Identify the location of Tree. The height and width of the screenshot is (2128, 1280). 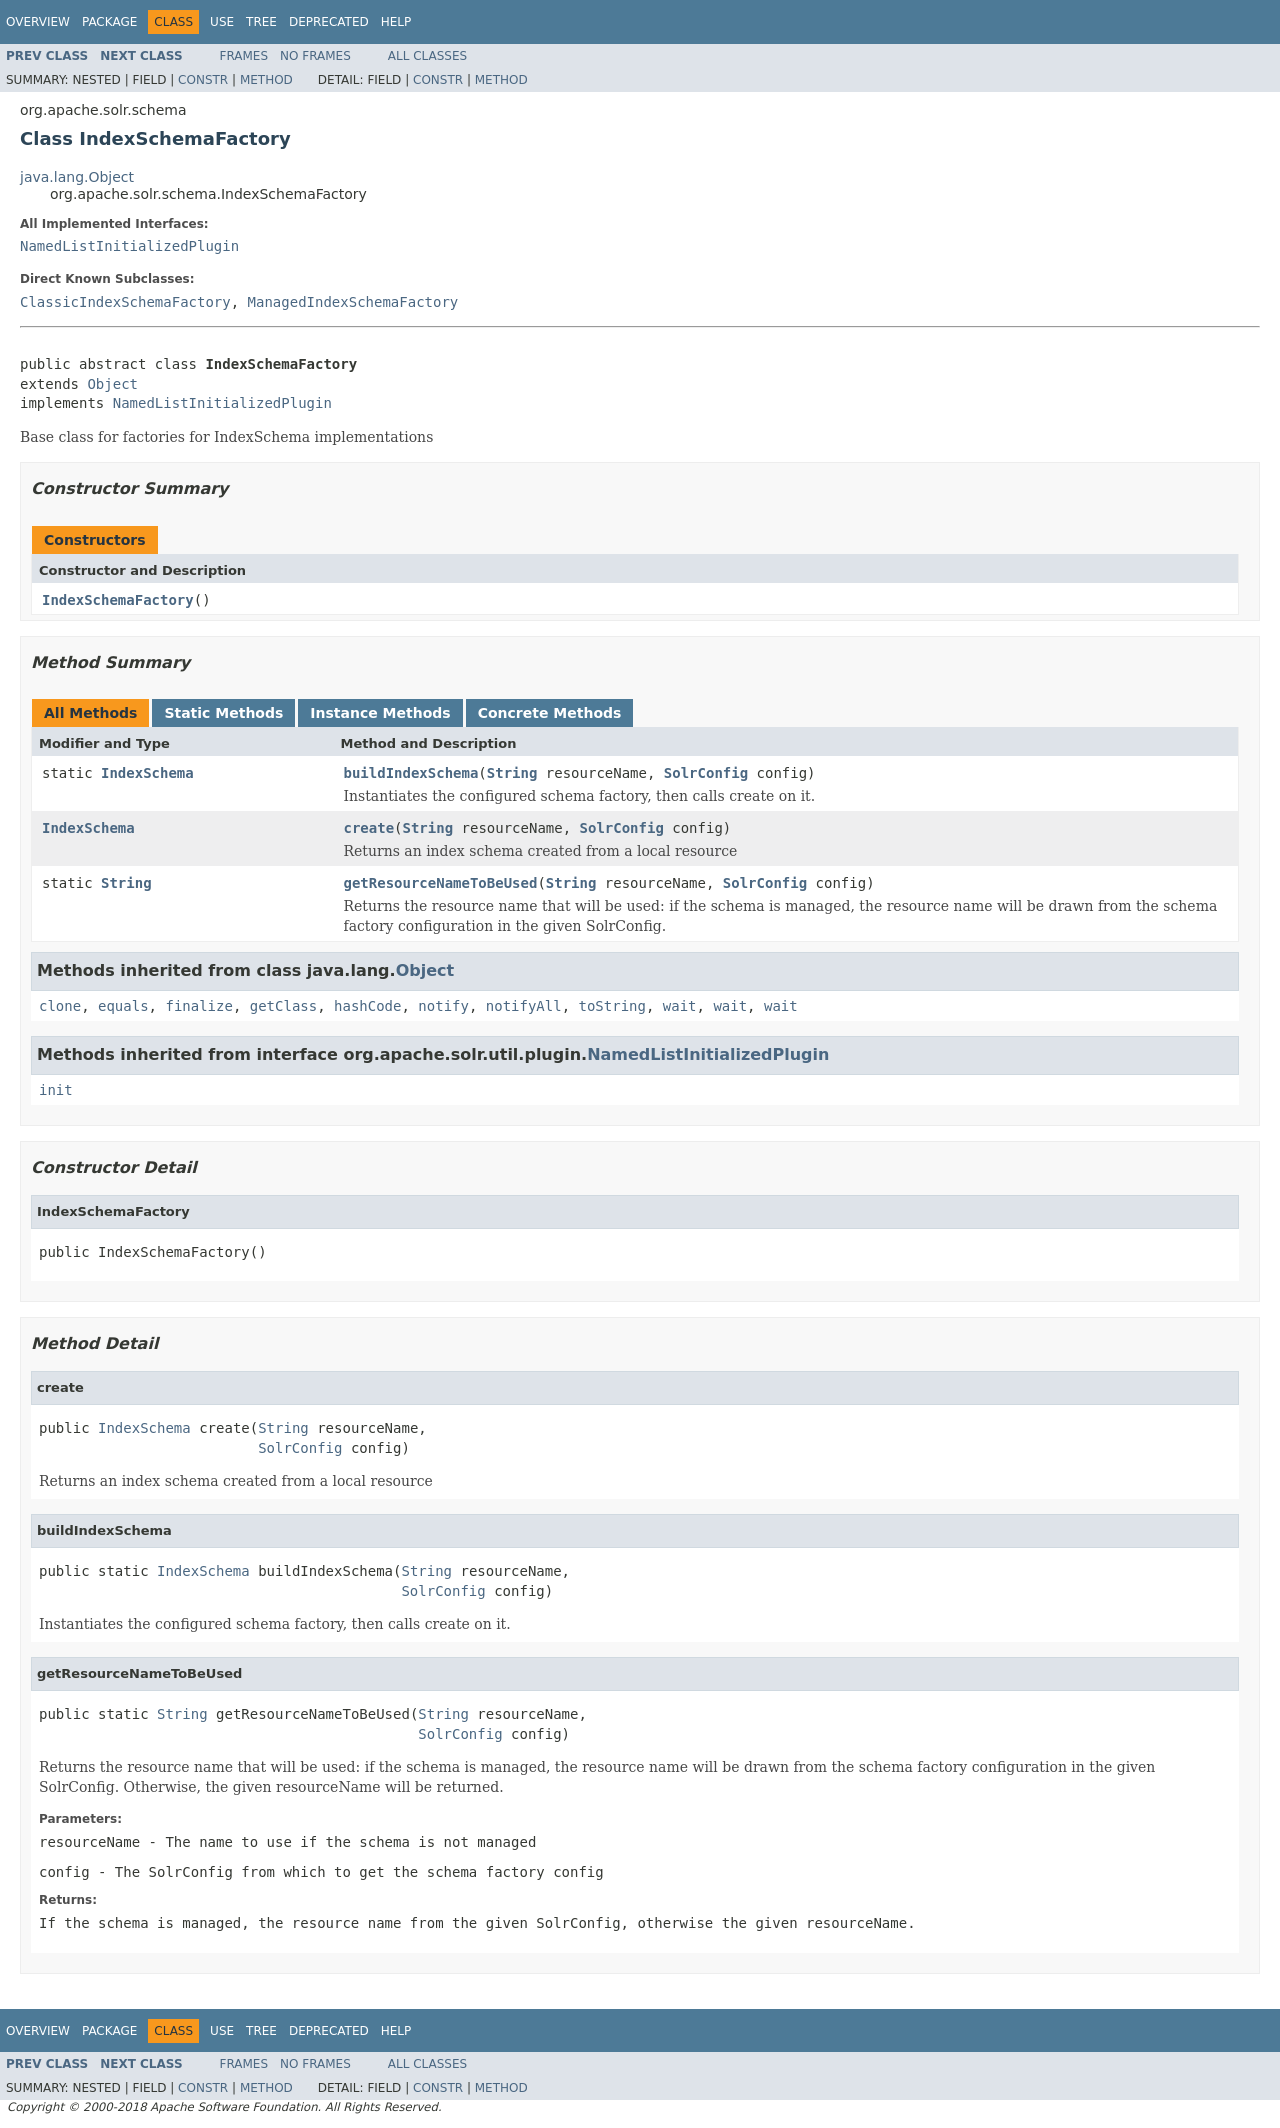
(261, 22).